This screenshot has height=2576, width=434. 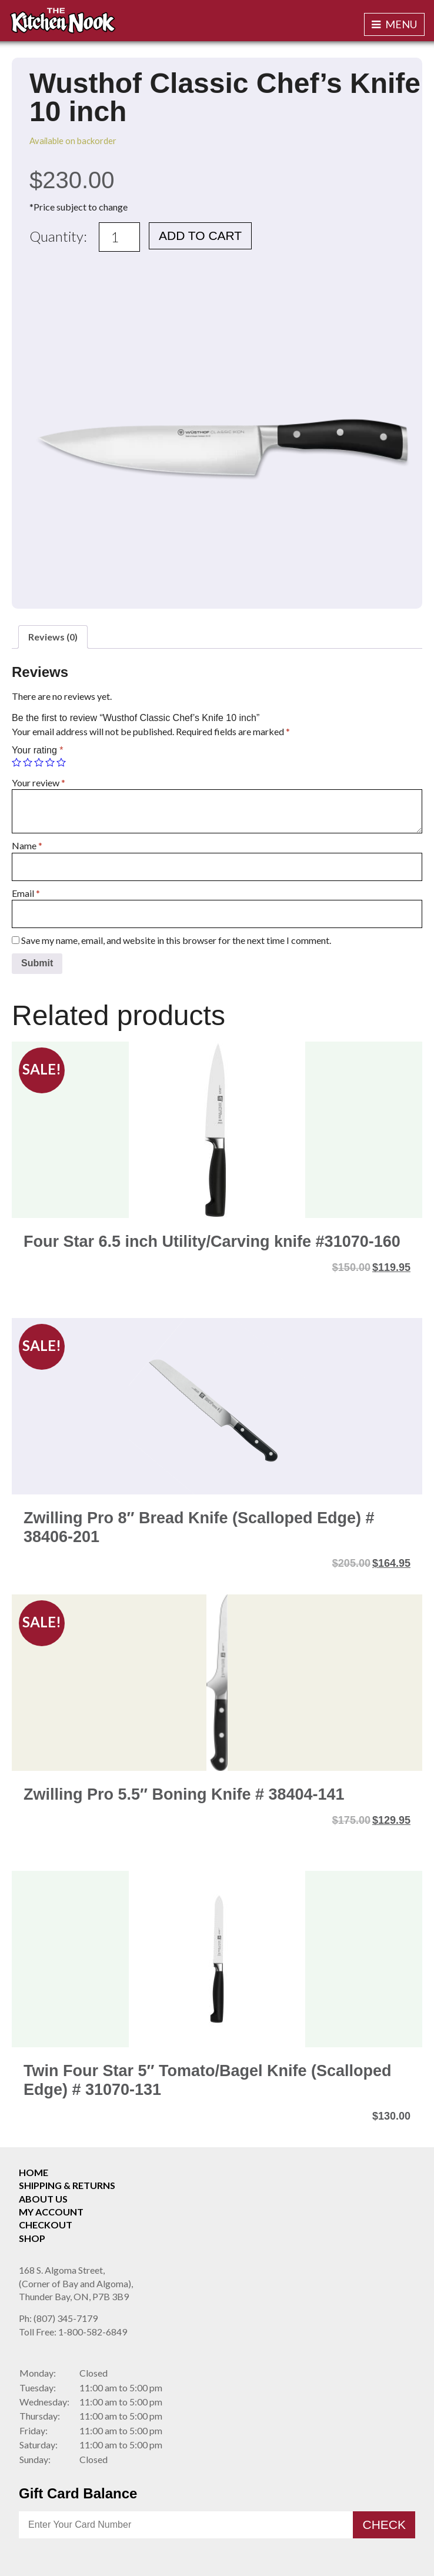 What do you see at coordinates (32, 2238) in the screenshot?
I see `Shop` at bounding box center [32, 2238].